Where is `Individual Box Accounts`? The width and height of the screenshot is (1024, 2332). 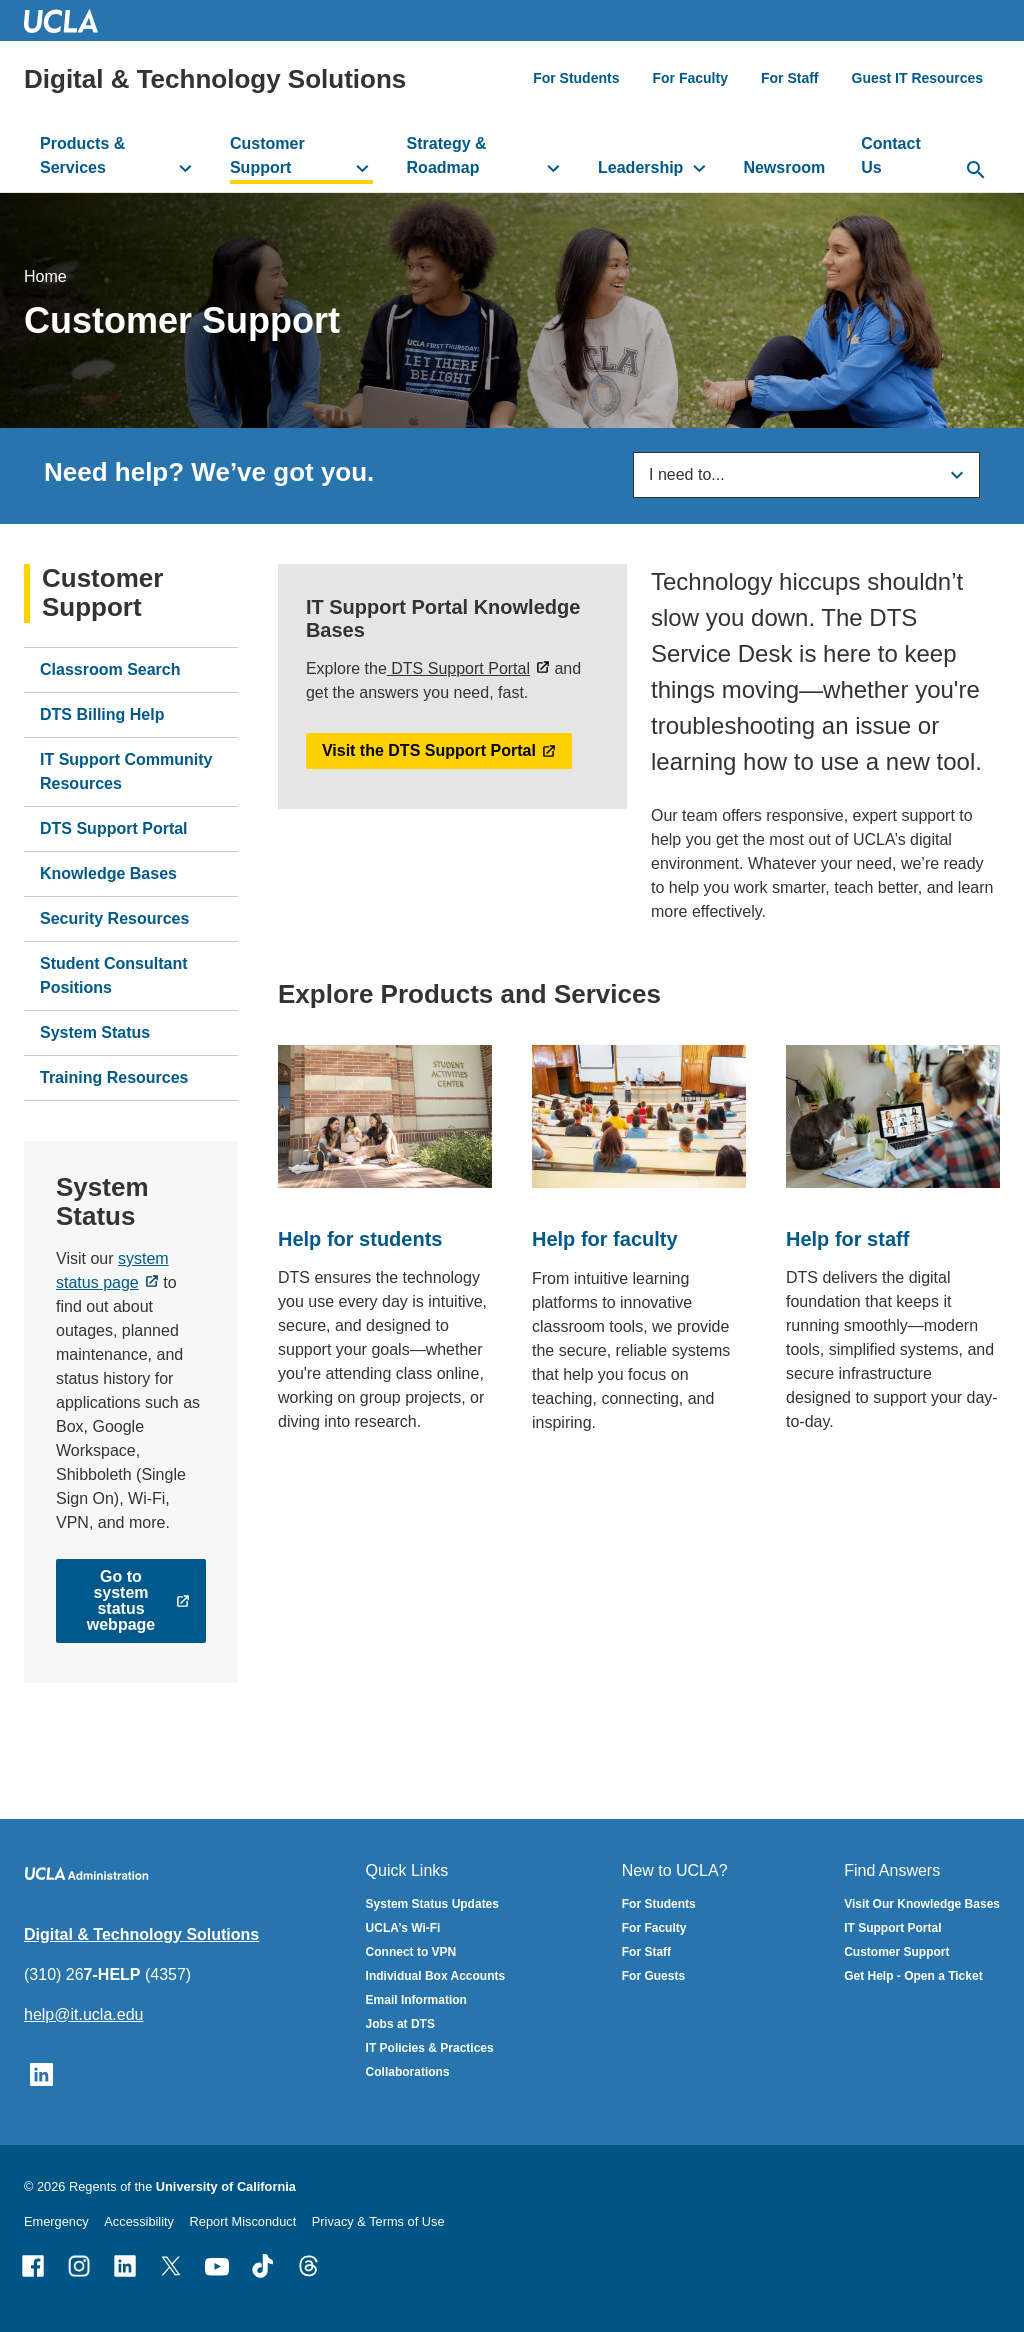
Individual Box Accounts is located at coordinates (436, 1976).